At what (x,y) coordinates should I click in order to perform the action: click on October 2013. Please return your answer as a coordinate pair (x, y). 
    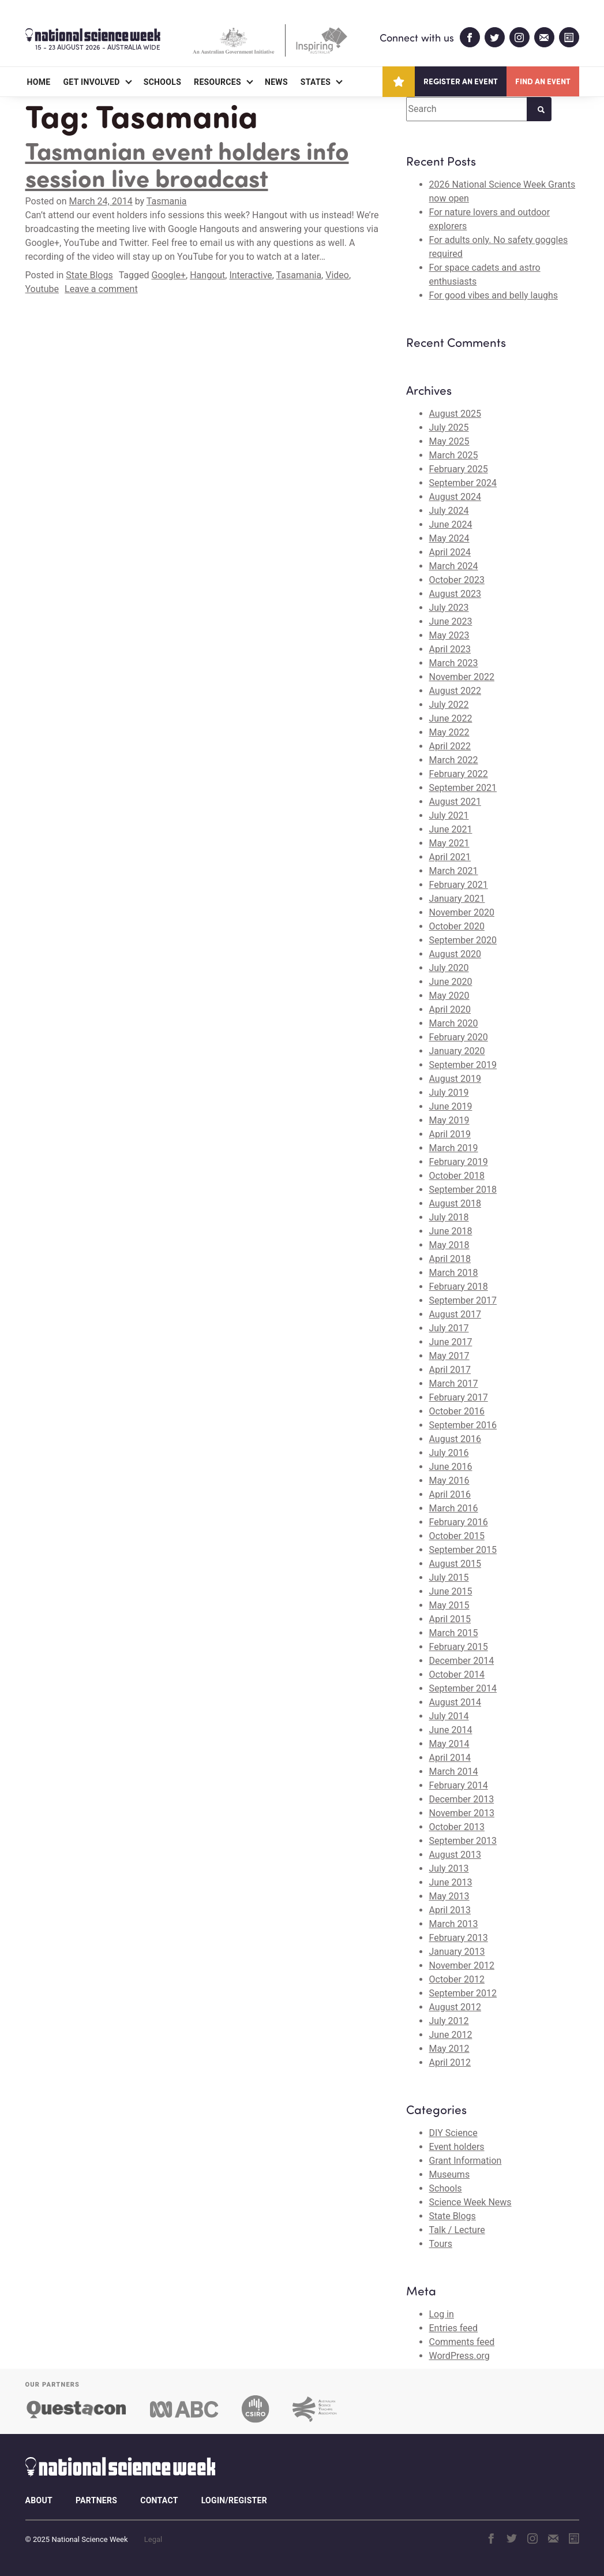
    Looking at the image, I should click on (457, 1826).